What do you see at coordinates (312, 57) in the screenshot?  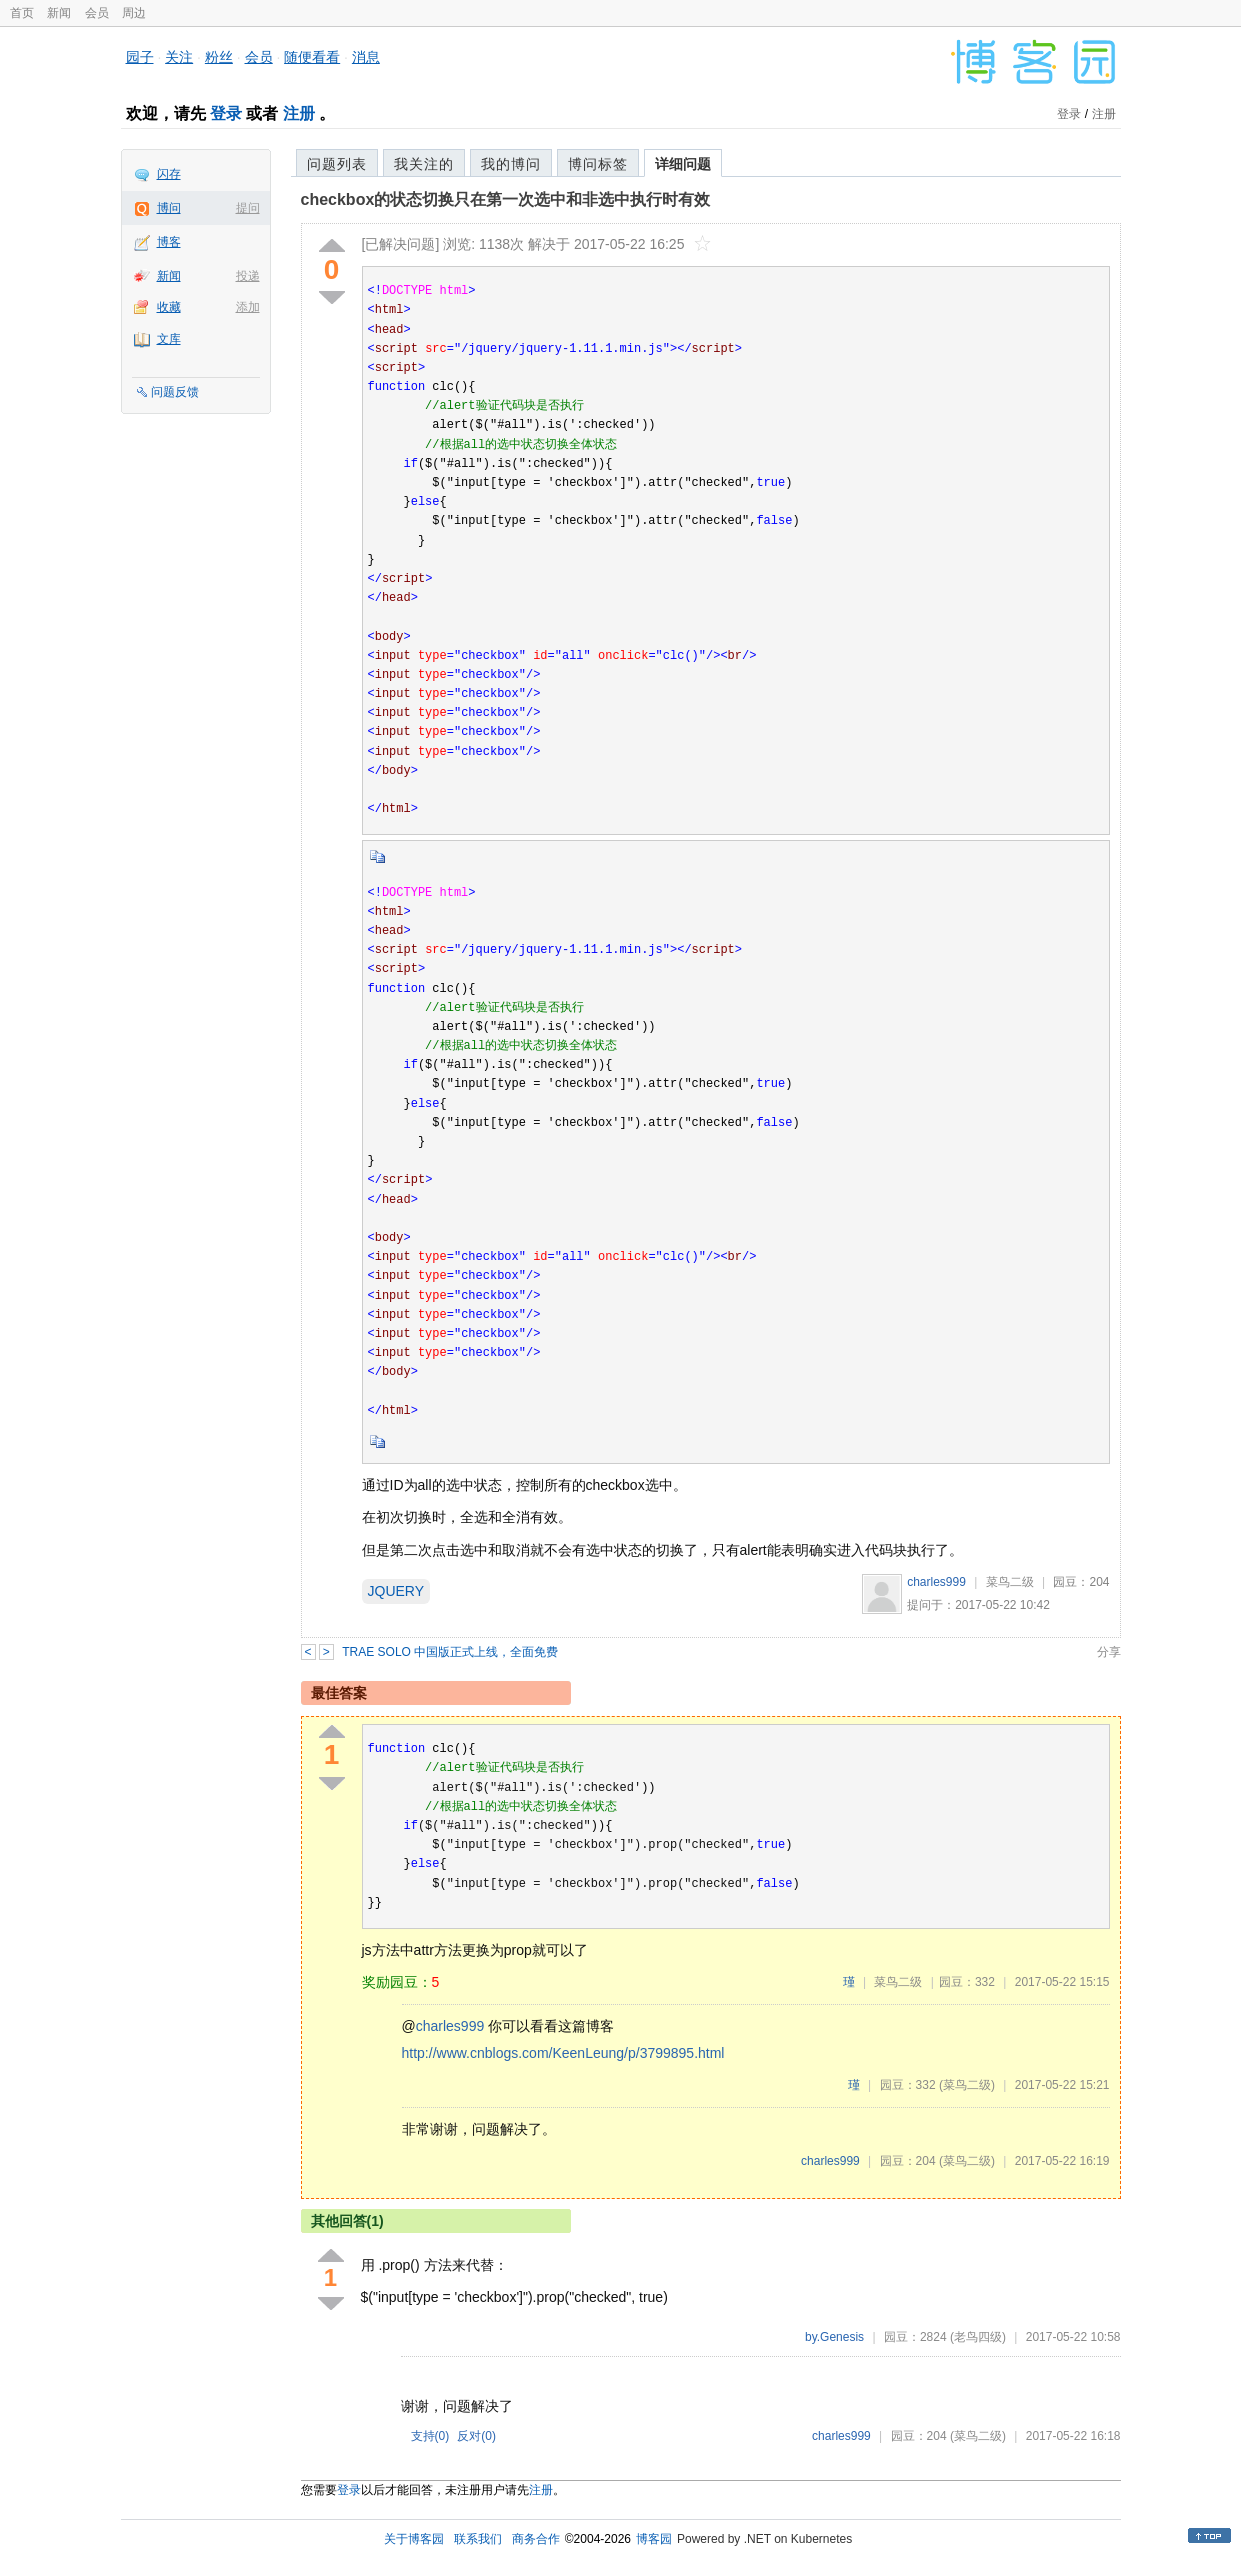 I see `随便看看` at bounding box center [312, 57].